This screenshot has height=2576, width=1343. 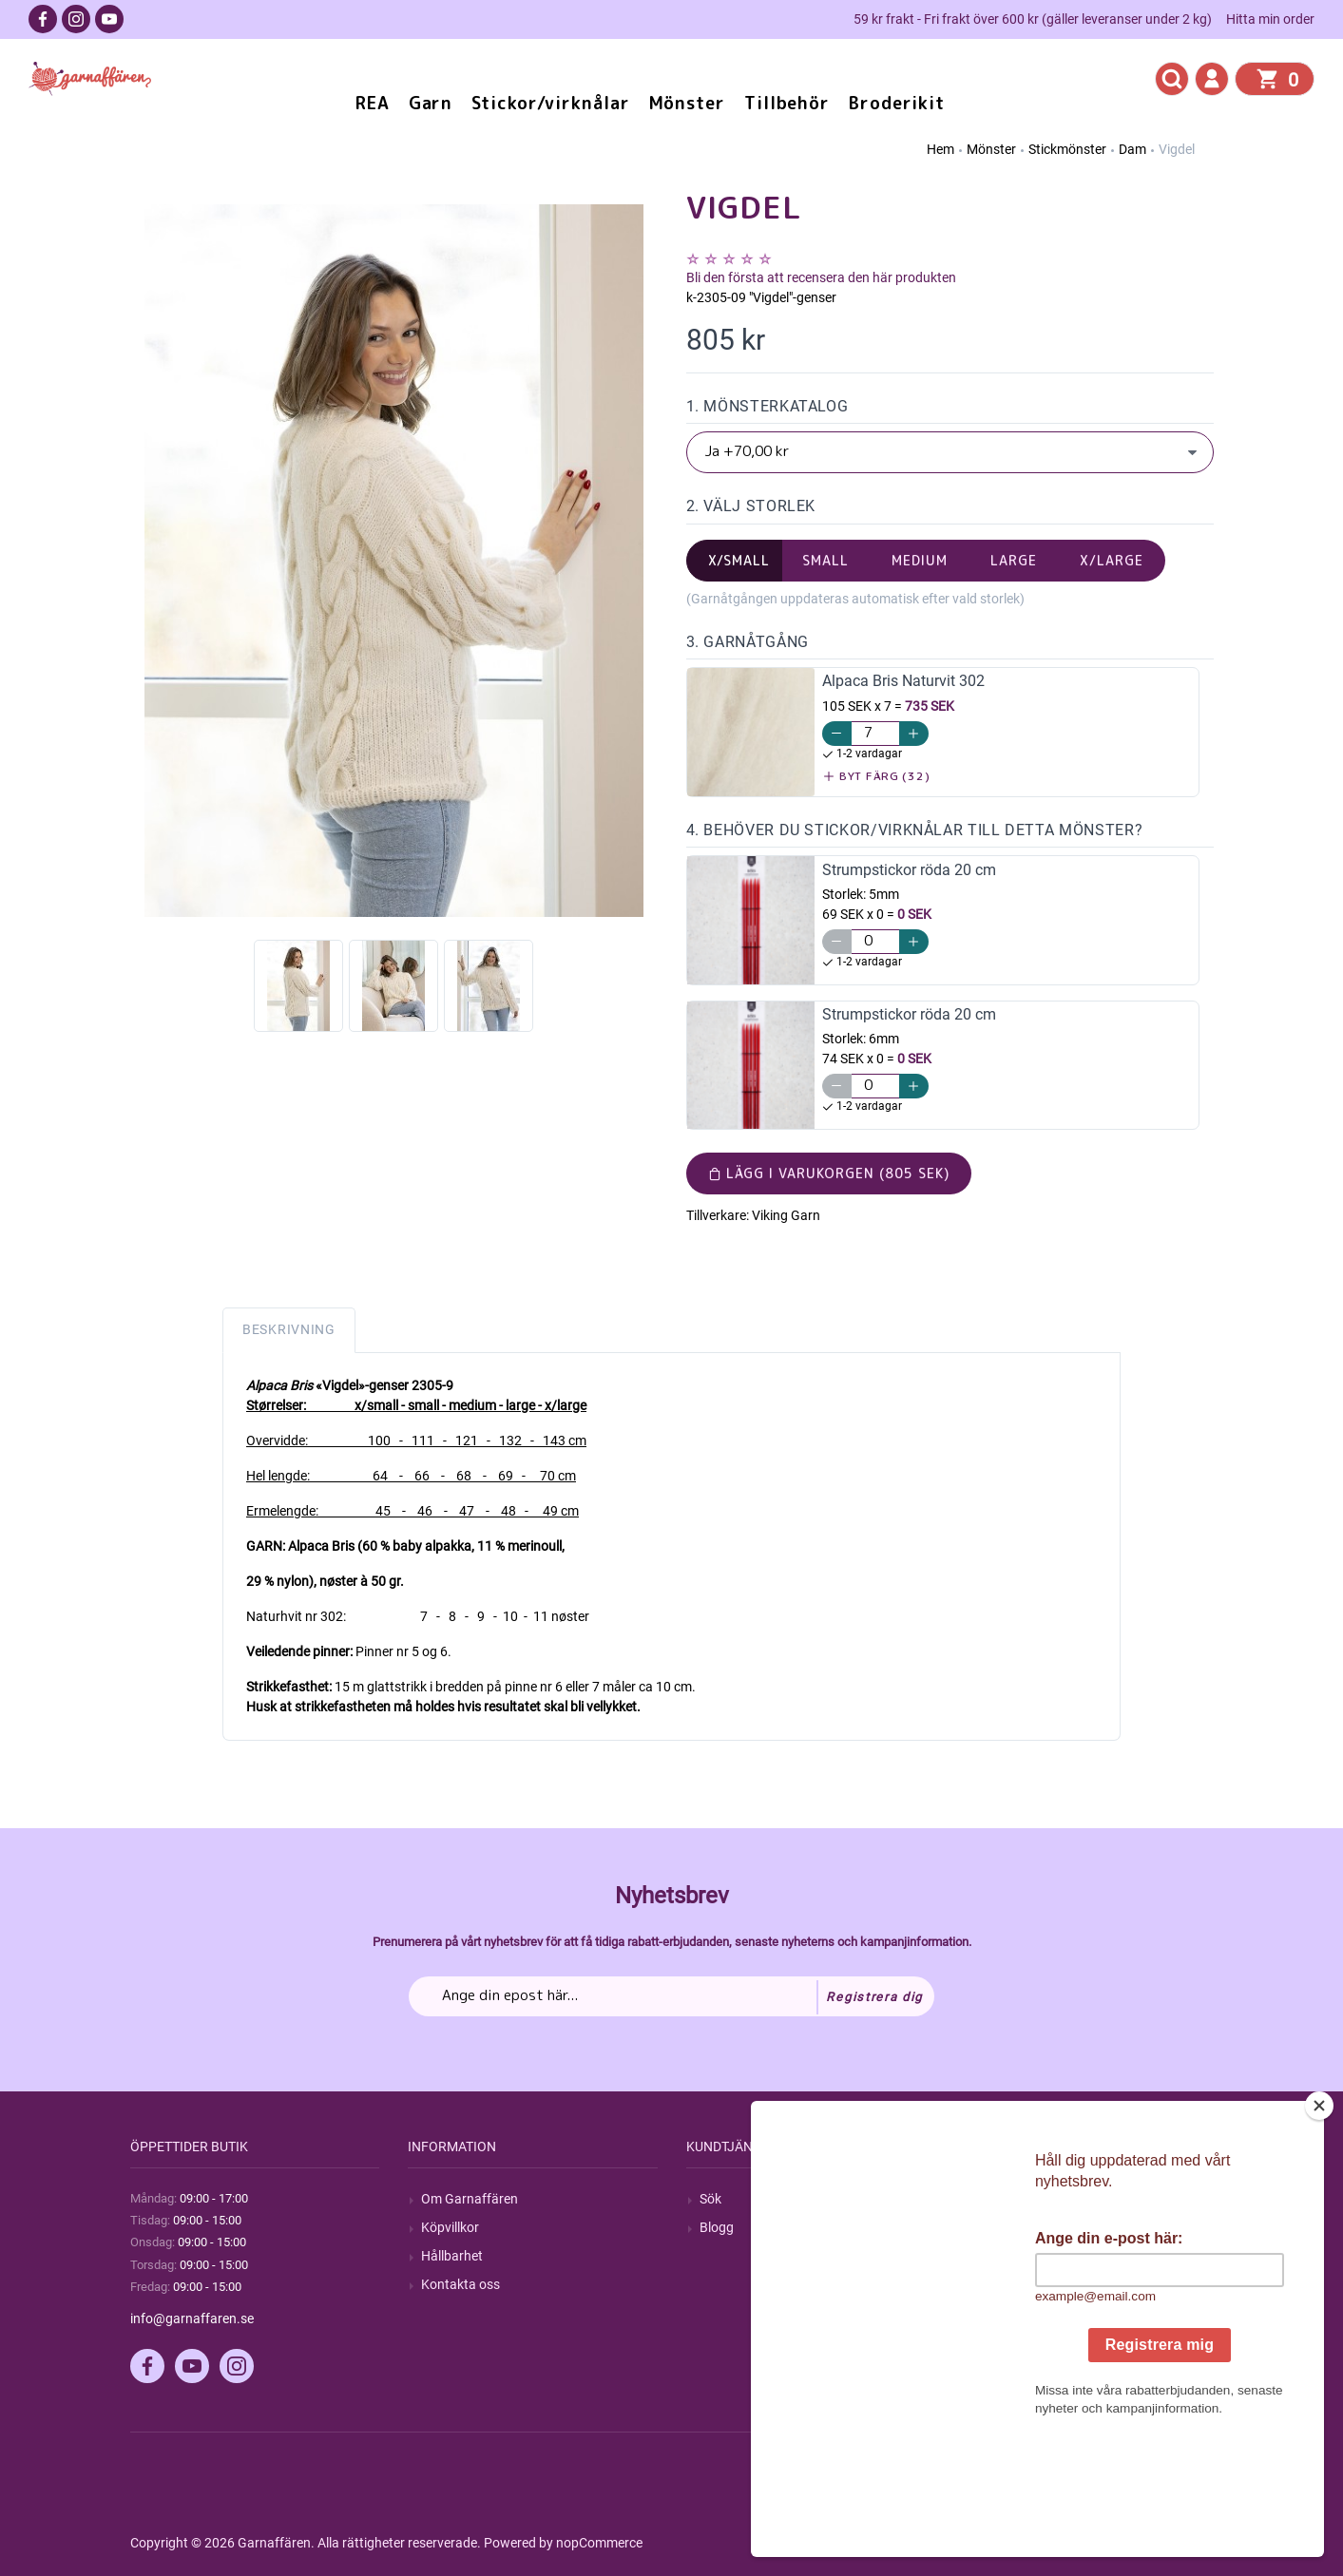 What do you see at coordinates (739, 560) in the screenshot?
I see `x/small` at bounding box center [739, 560].